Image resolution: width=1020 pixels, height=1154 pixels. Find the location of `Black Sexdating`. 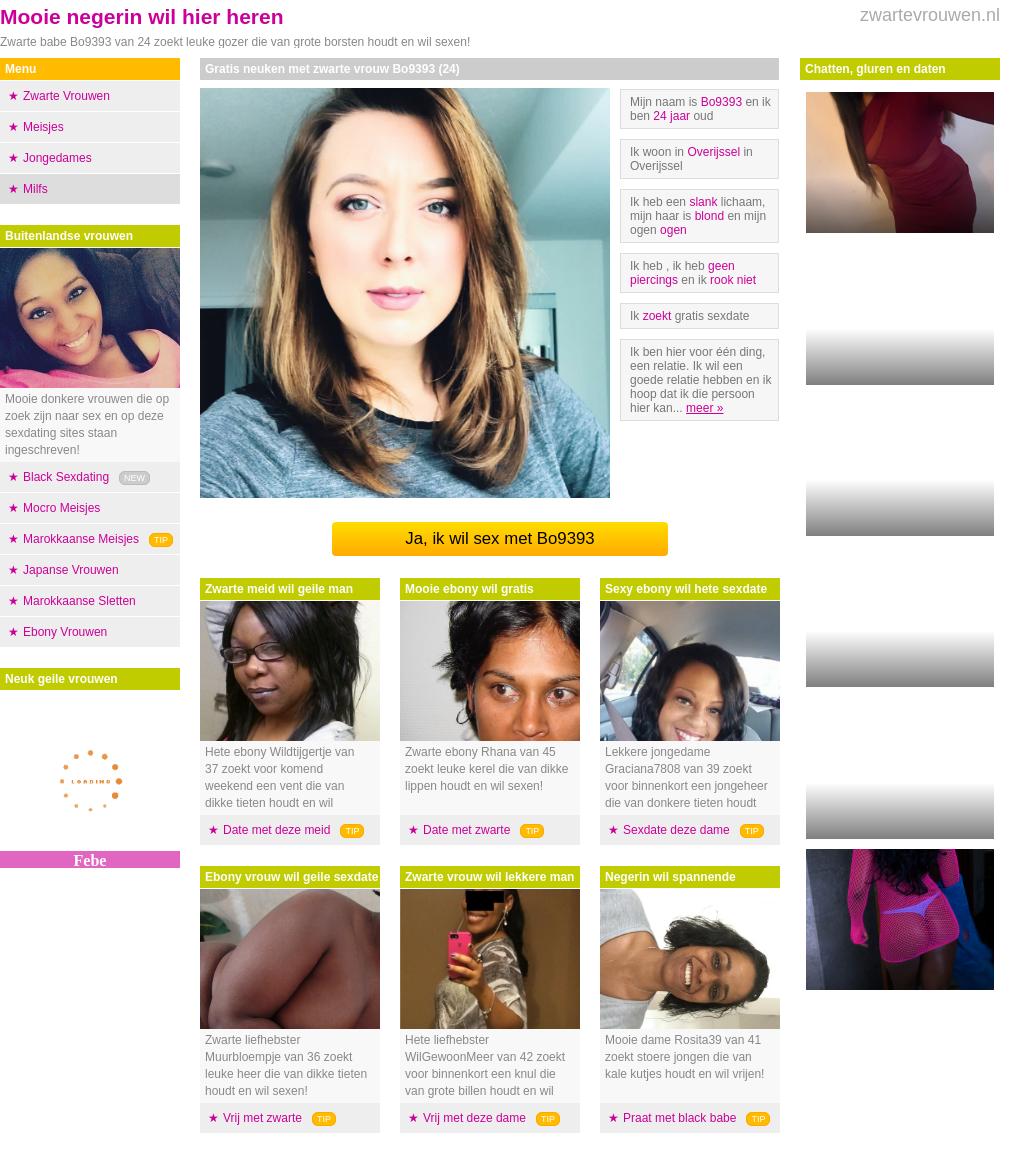

Black Sexdating is located at coordinates (66, 477).